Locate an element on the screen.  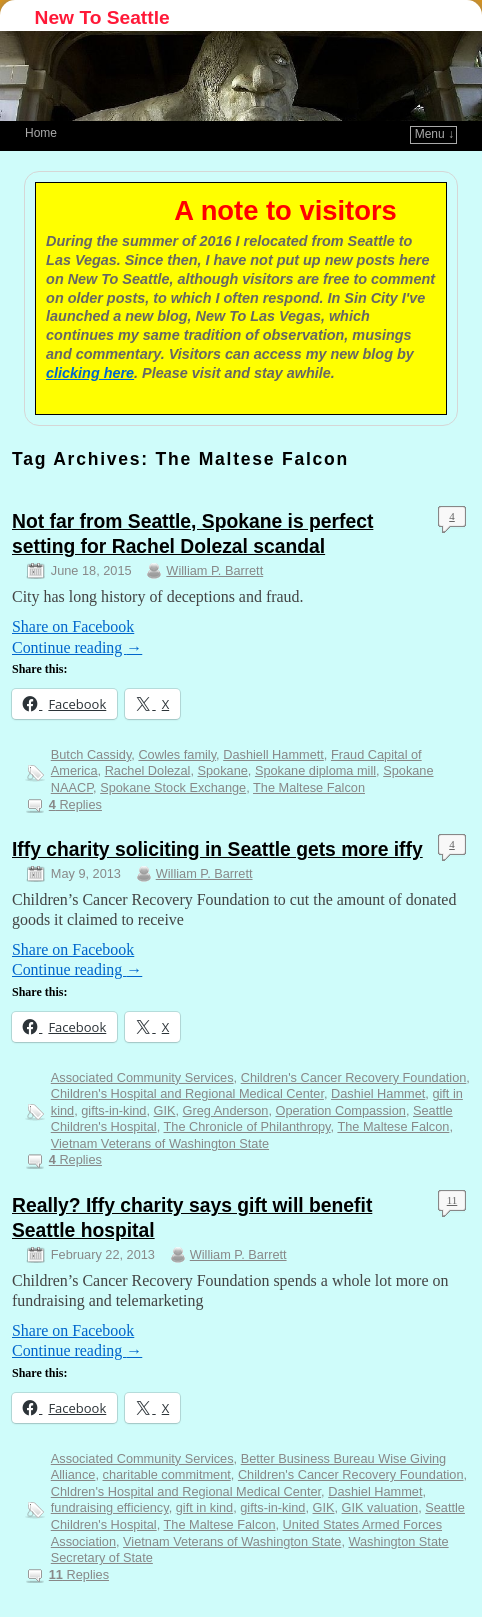
Iffy charity soliciting in Seattle gets more iffy is located at coordinates (217, 849).